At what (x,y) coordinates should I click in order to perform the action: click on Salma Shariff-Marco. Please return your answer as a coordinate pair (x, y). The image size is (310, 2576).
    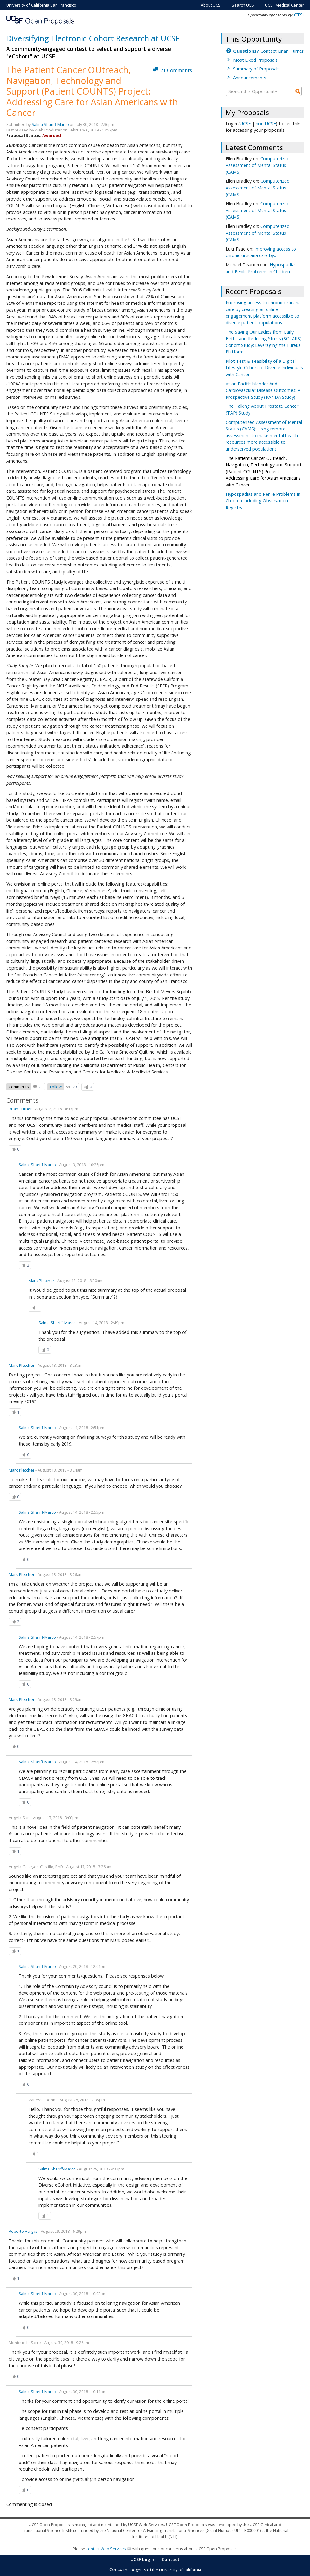
    Looking at the image, I should click on (50, 124).